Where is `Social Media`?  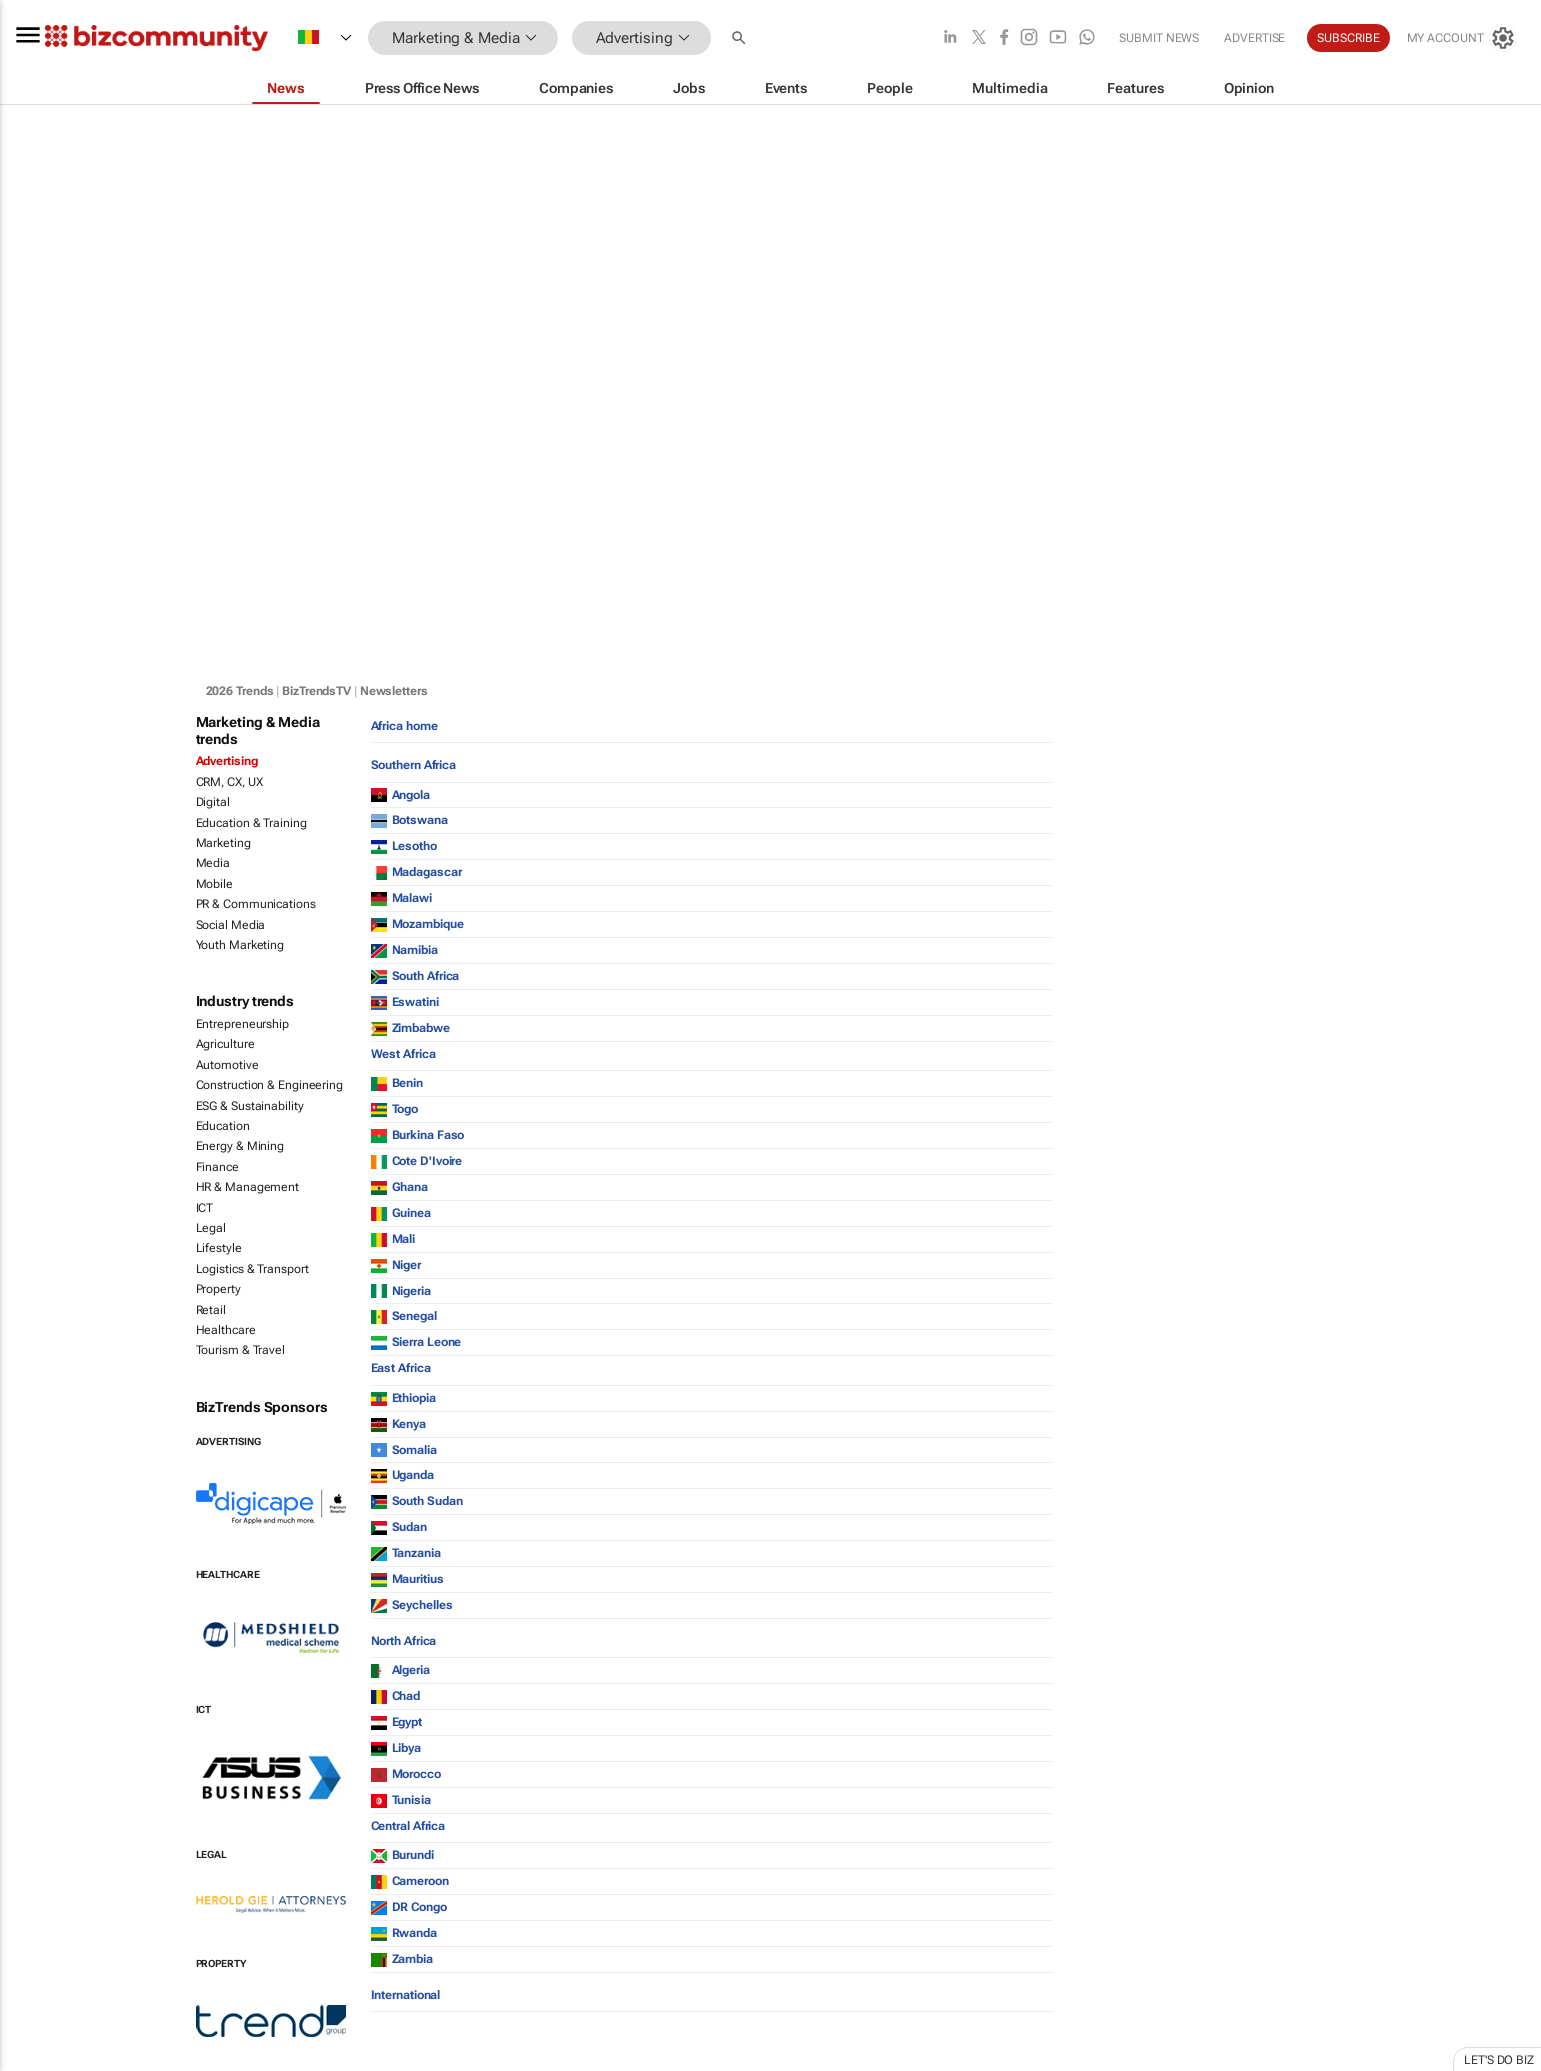 Social Media is located at coordinates (231, 925).